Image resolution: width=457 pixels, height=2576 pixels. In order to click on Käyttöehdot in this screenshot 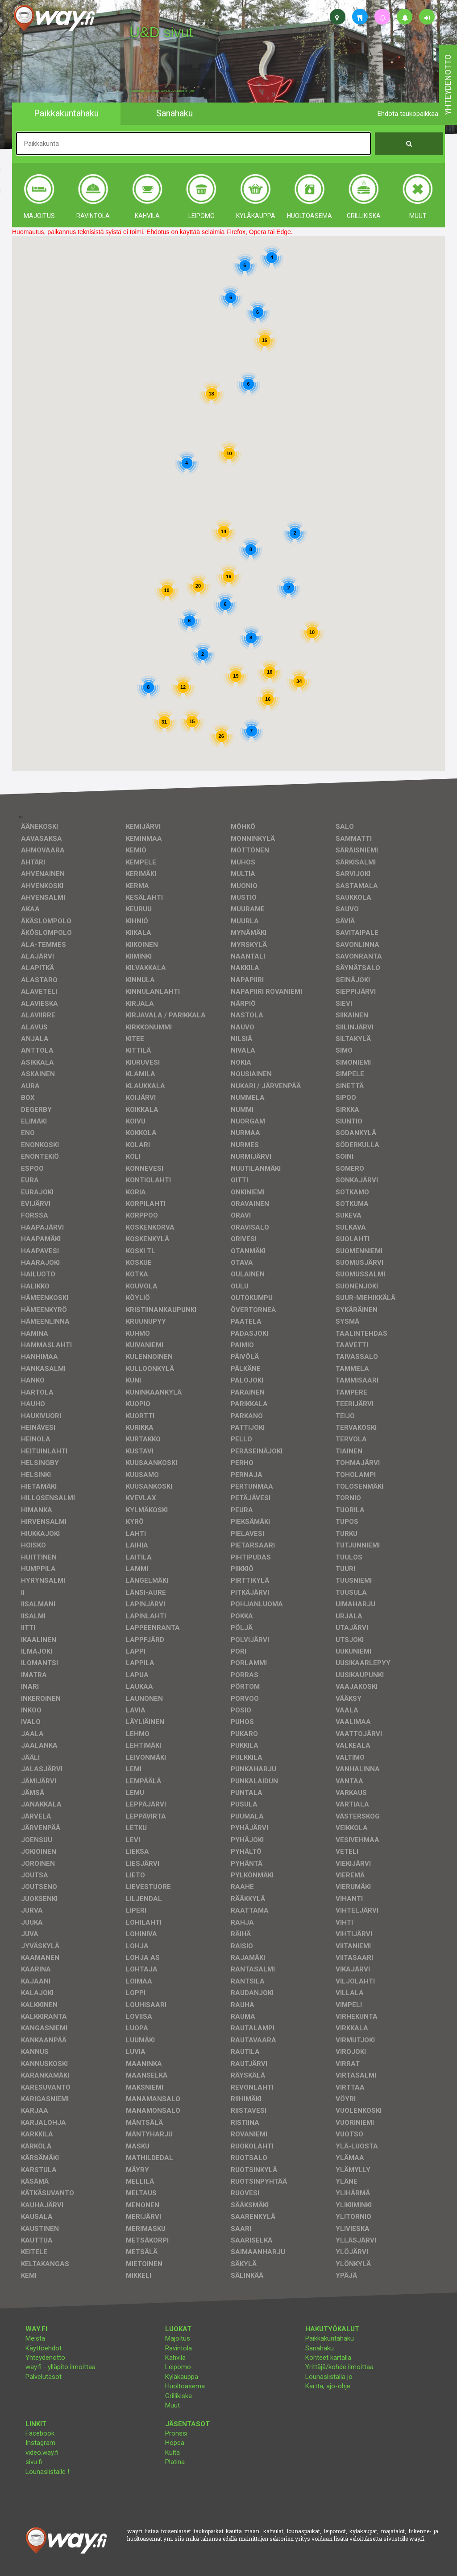, I will do `click(43, 2348)`.